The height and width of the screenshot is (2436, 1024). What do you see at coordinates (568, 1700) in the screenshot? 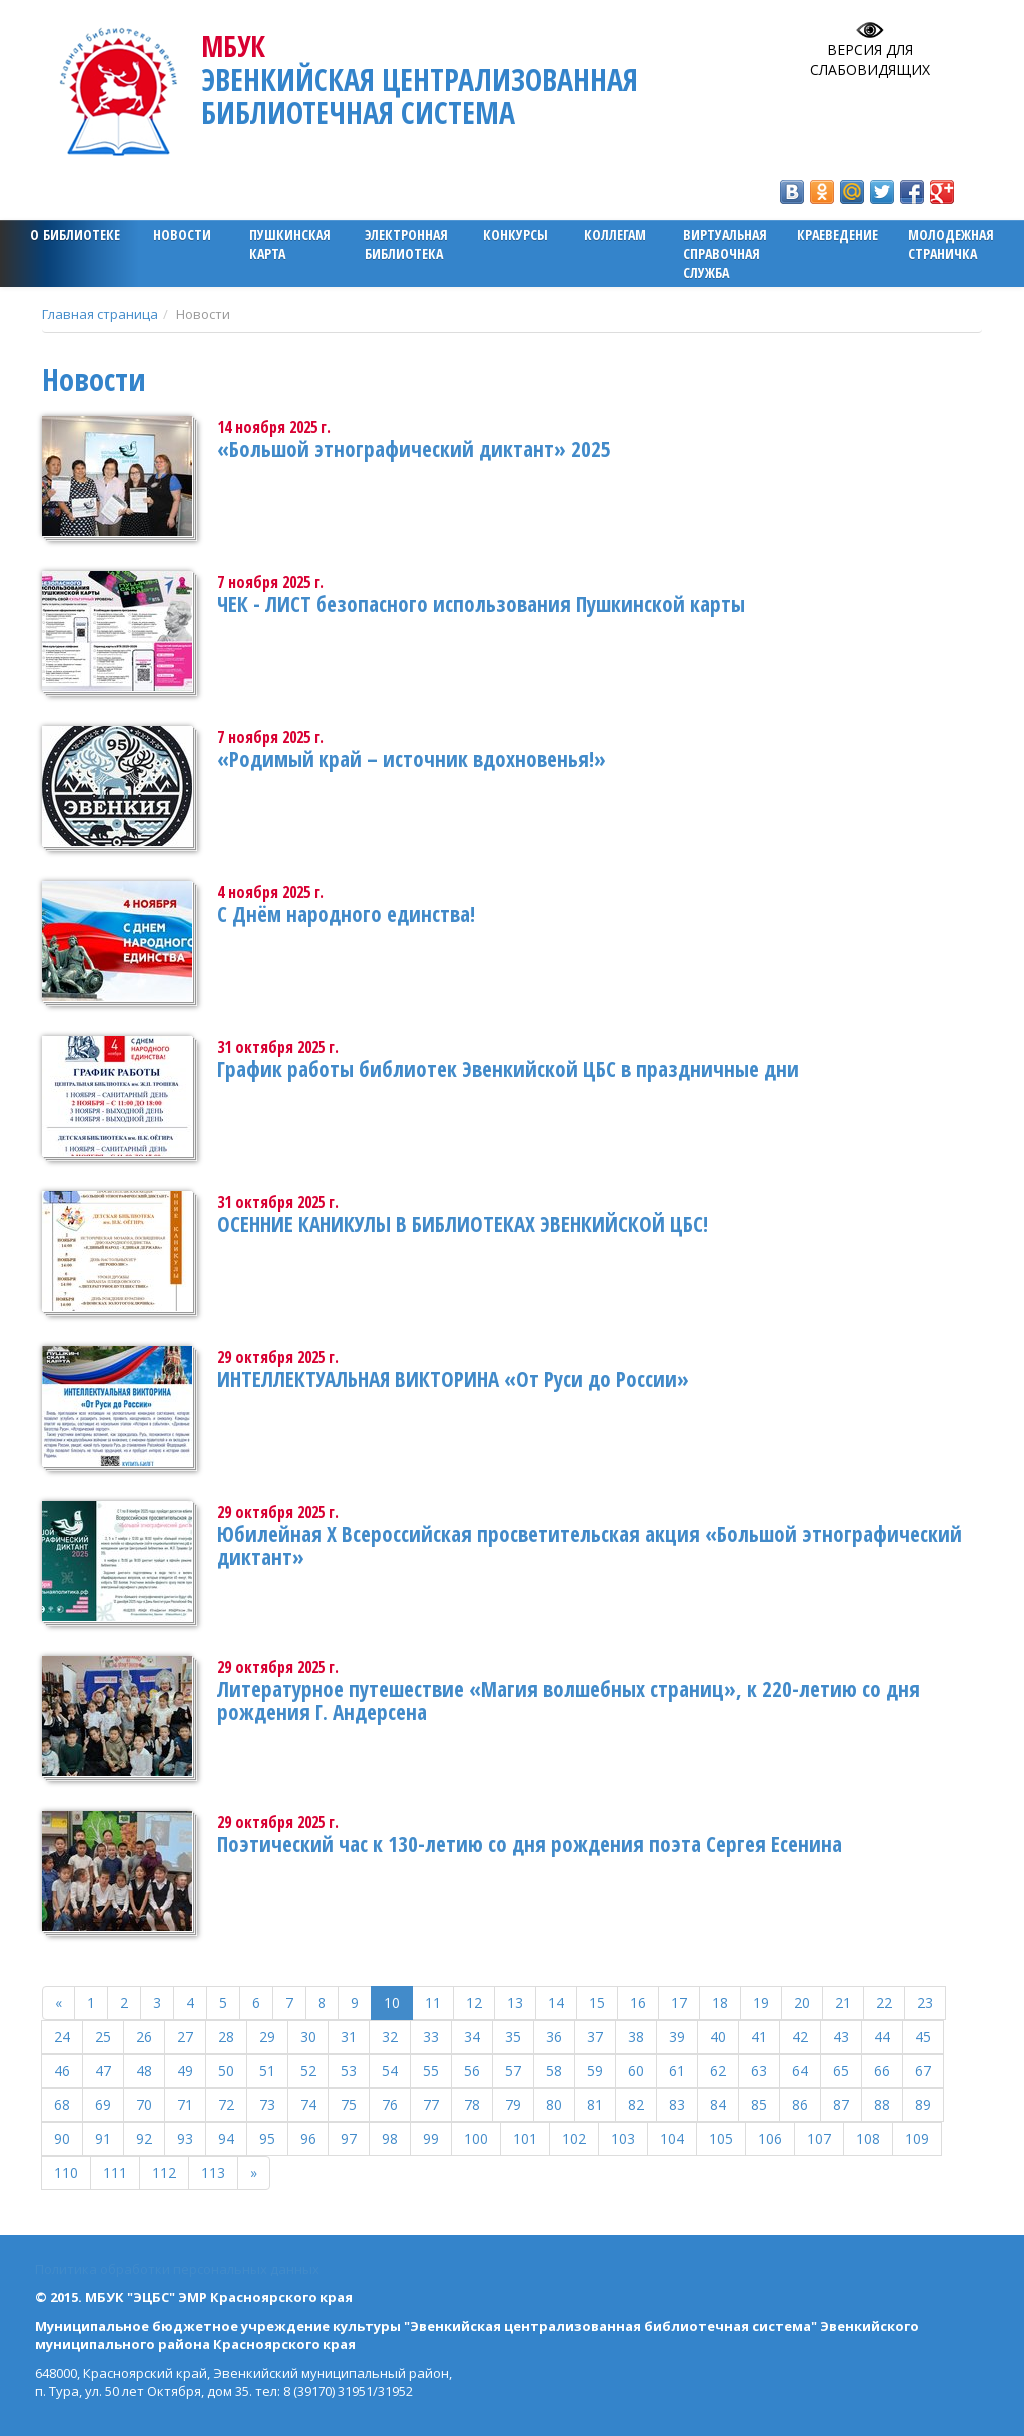
I see `Литературное путешествие «Магия волшебных страниц», к 220-летию со дня рождения Г. Андерсена` at bounding box center [568, 1700].